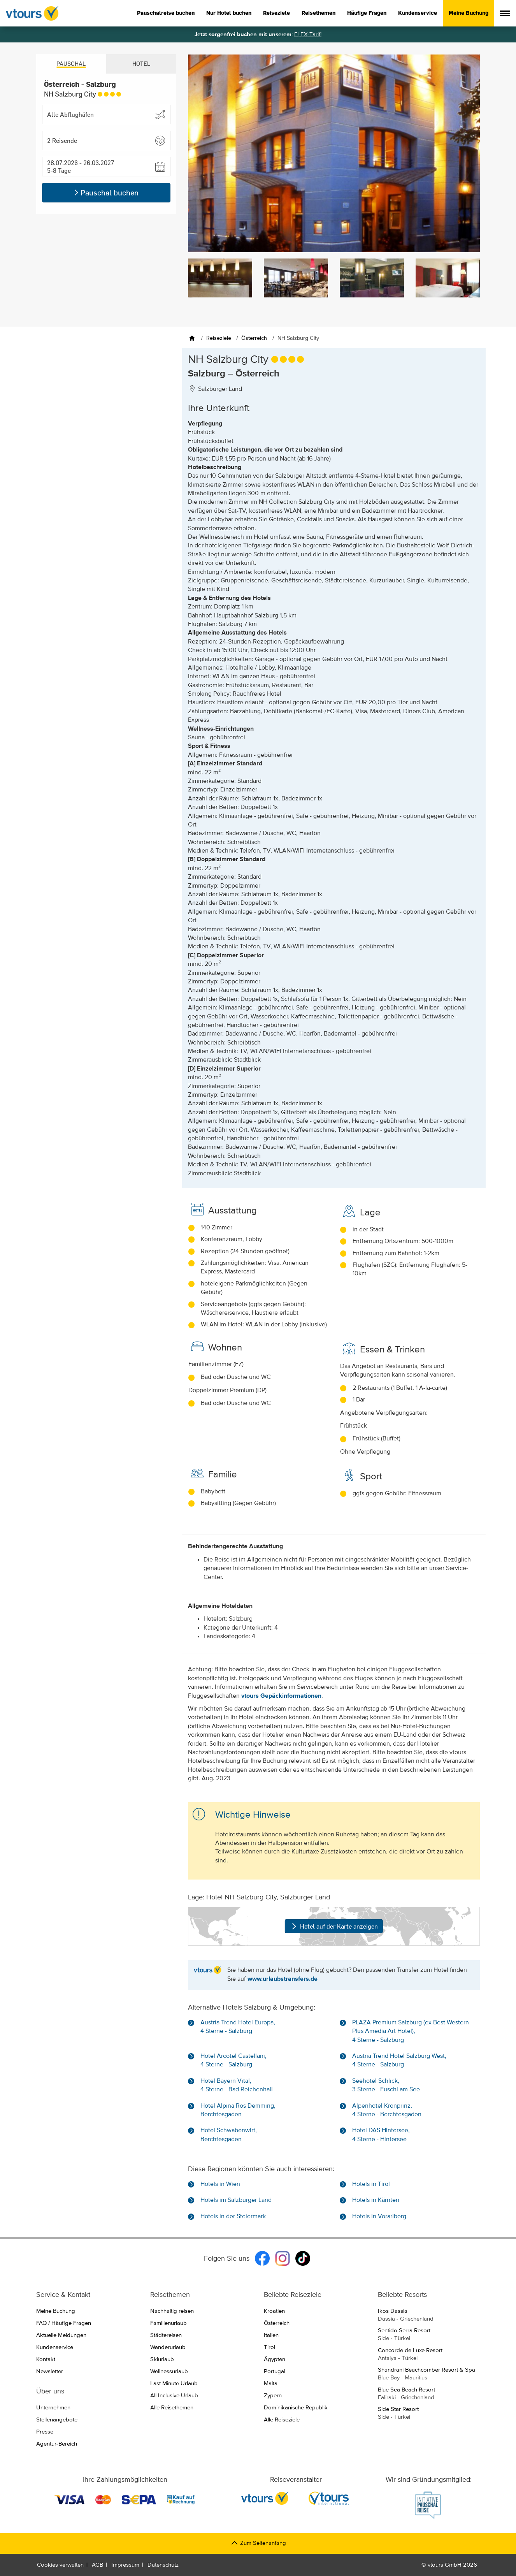 This screenshot has height=2576, width=516. I want to click on Hotel [tab], so click(141, 63).